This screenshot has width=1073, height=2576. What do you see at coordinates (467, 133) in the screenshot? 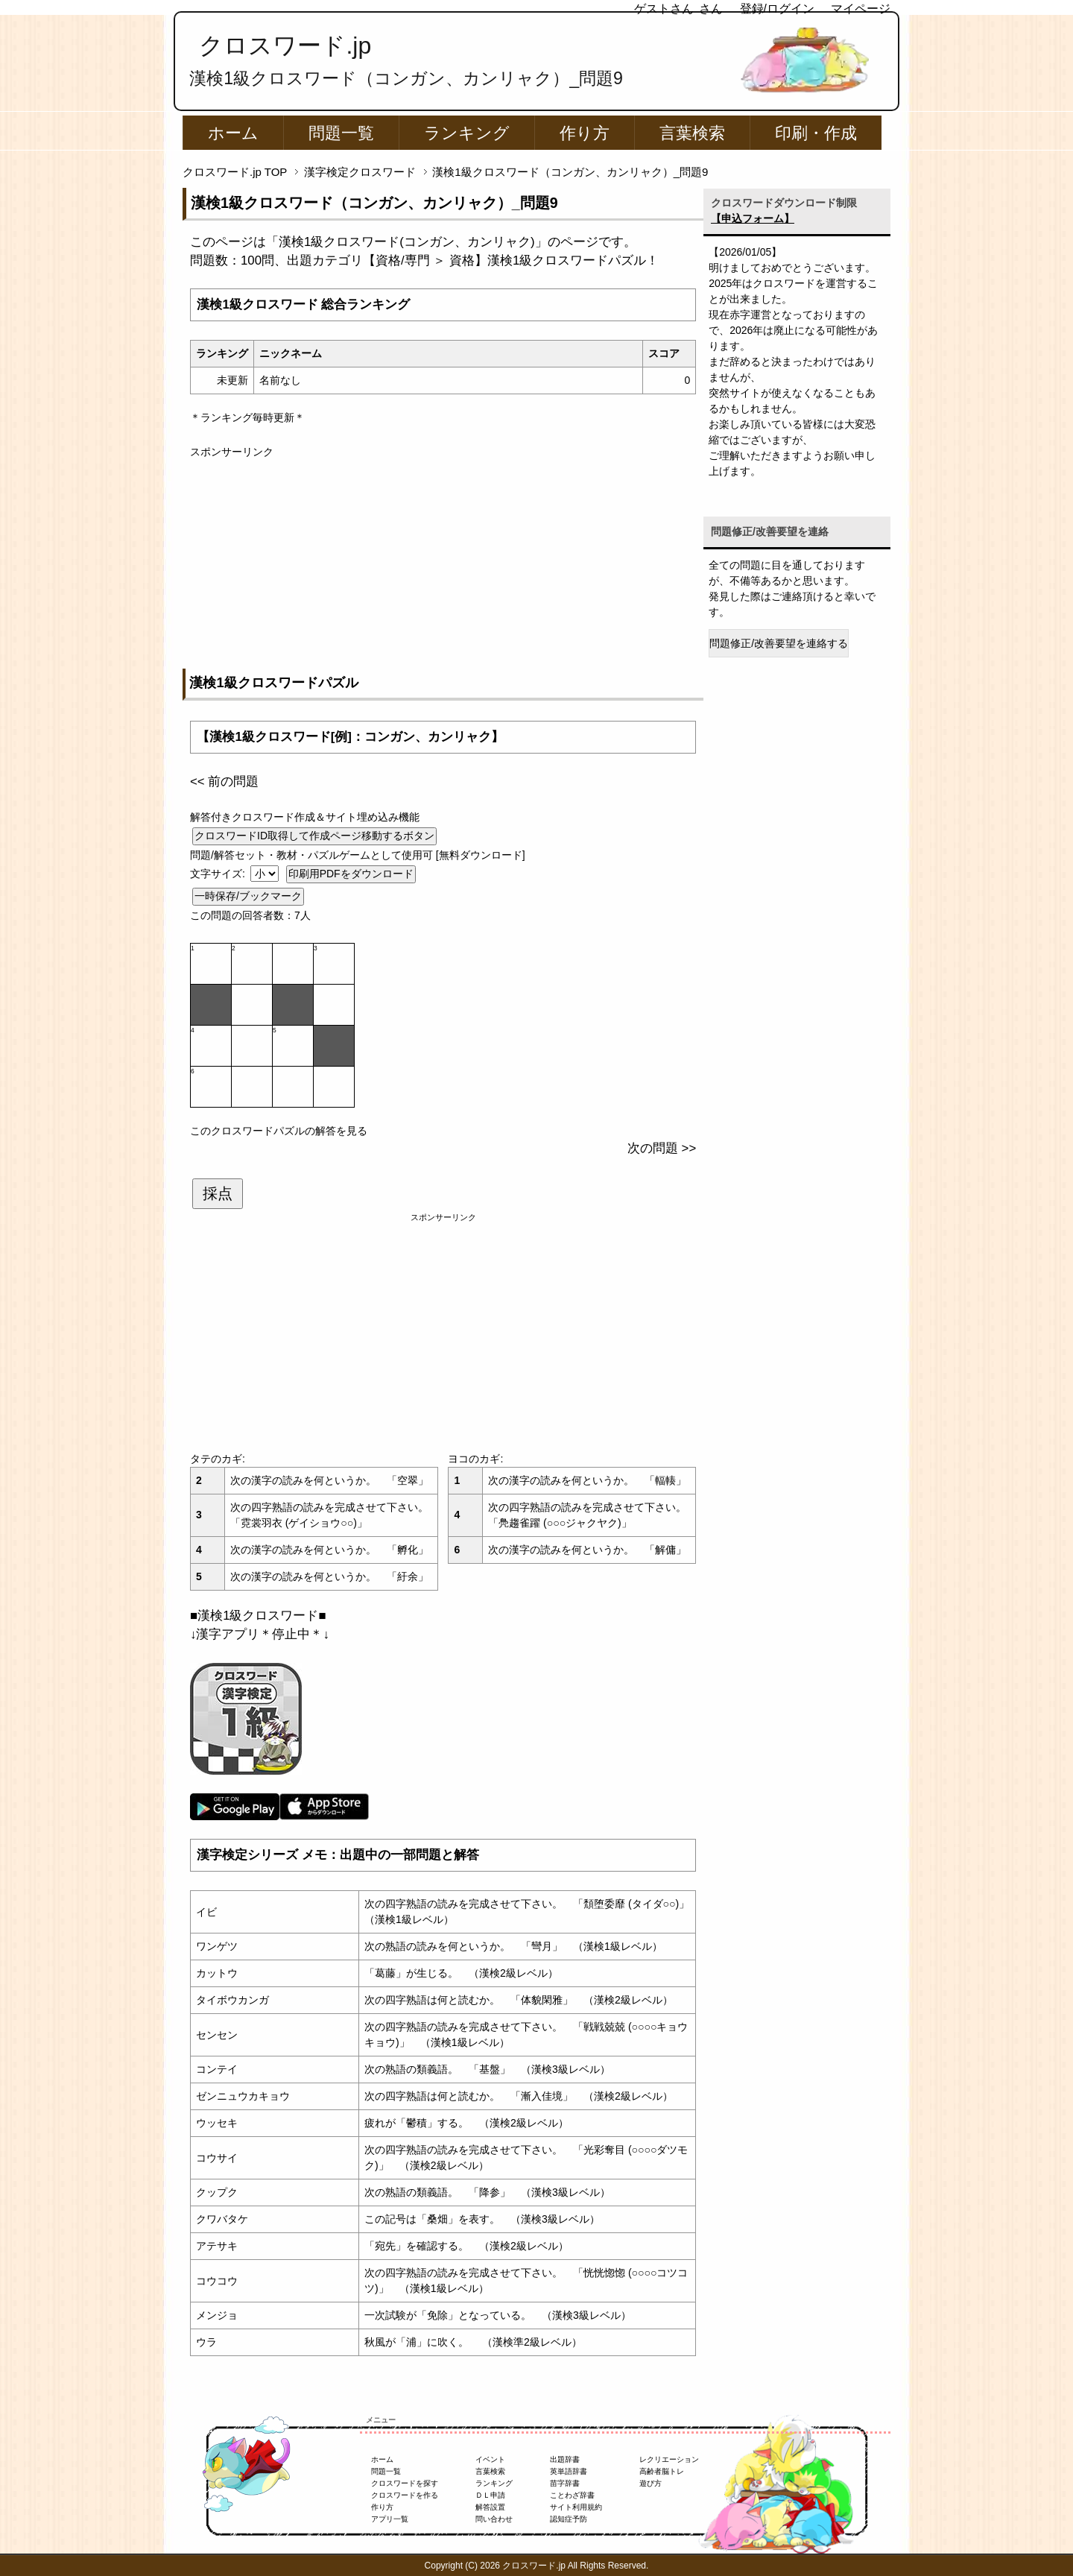
I see `ランキング` at bounding box center [467, 133].